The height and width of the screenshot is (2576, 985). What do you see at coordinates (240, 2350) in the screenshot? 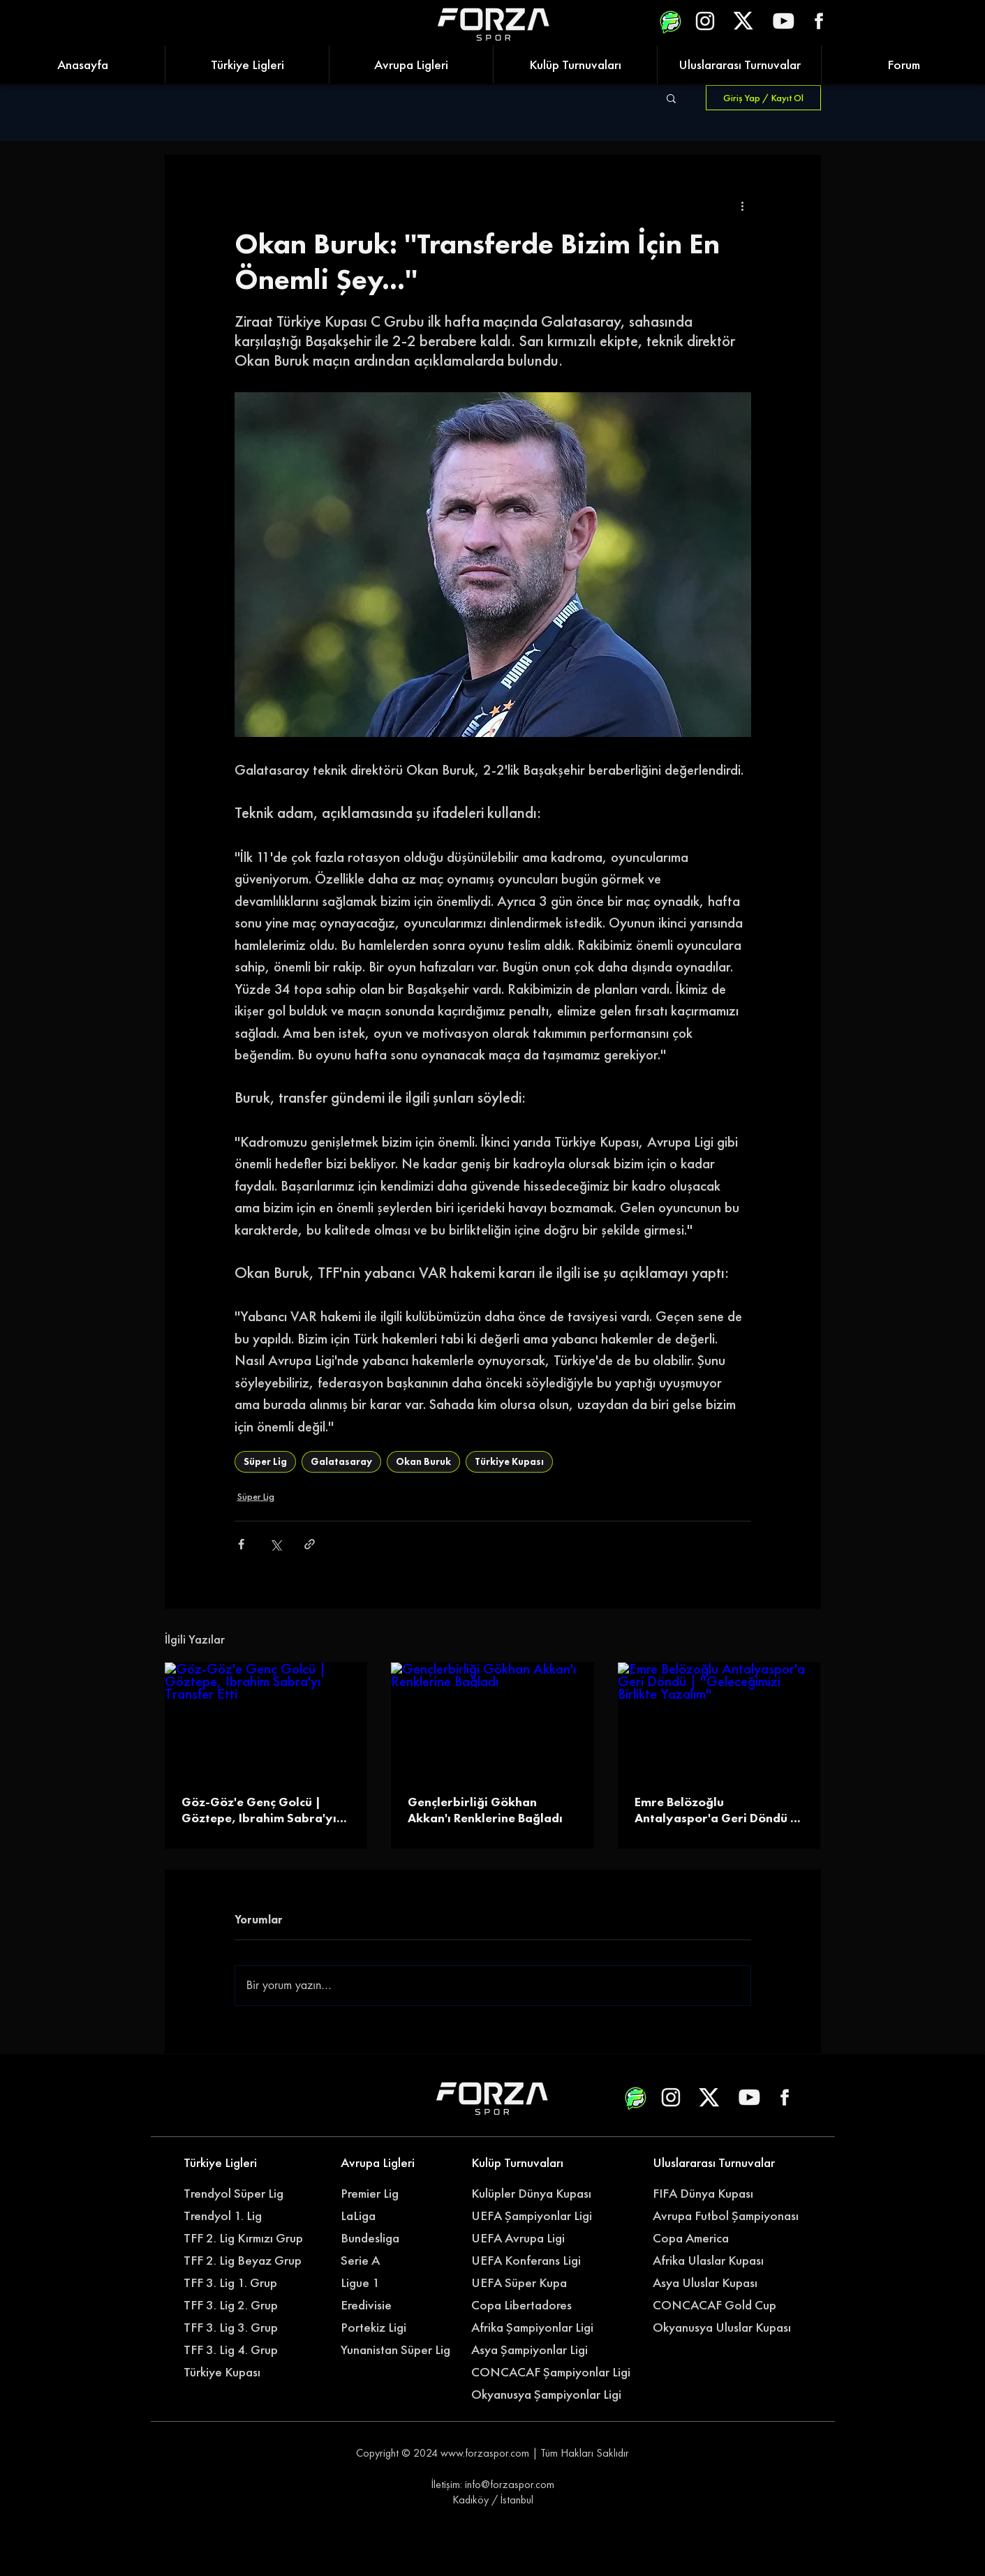
I see `[TFF 3. Lig 4. Grup]` at bounding box center [240, 2350].